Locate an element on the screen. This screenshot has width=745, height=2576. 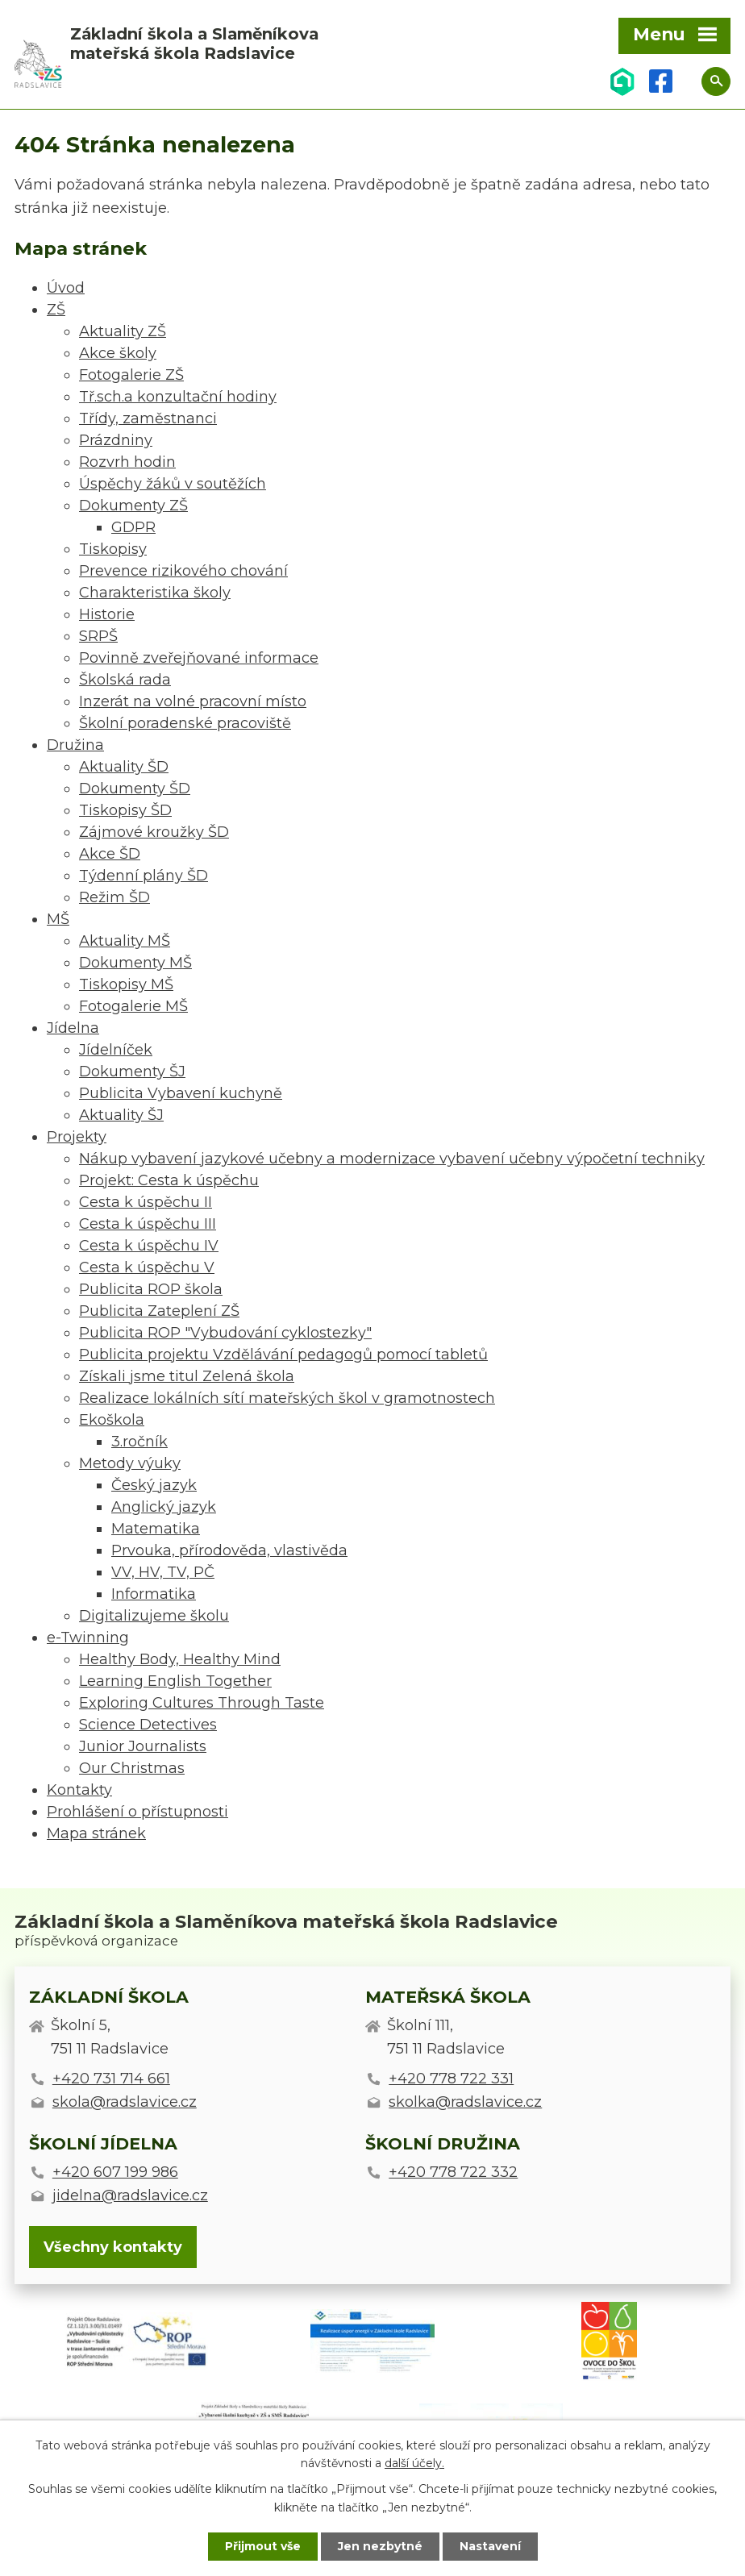
Úvod is located at coordinates (66, 288).